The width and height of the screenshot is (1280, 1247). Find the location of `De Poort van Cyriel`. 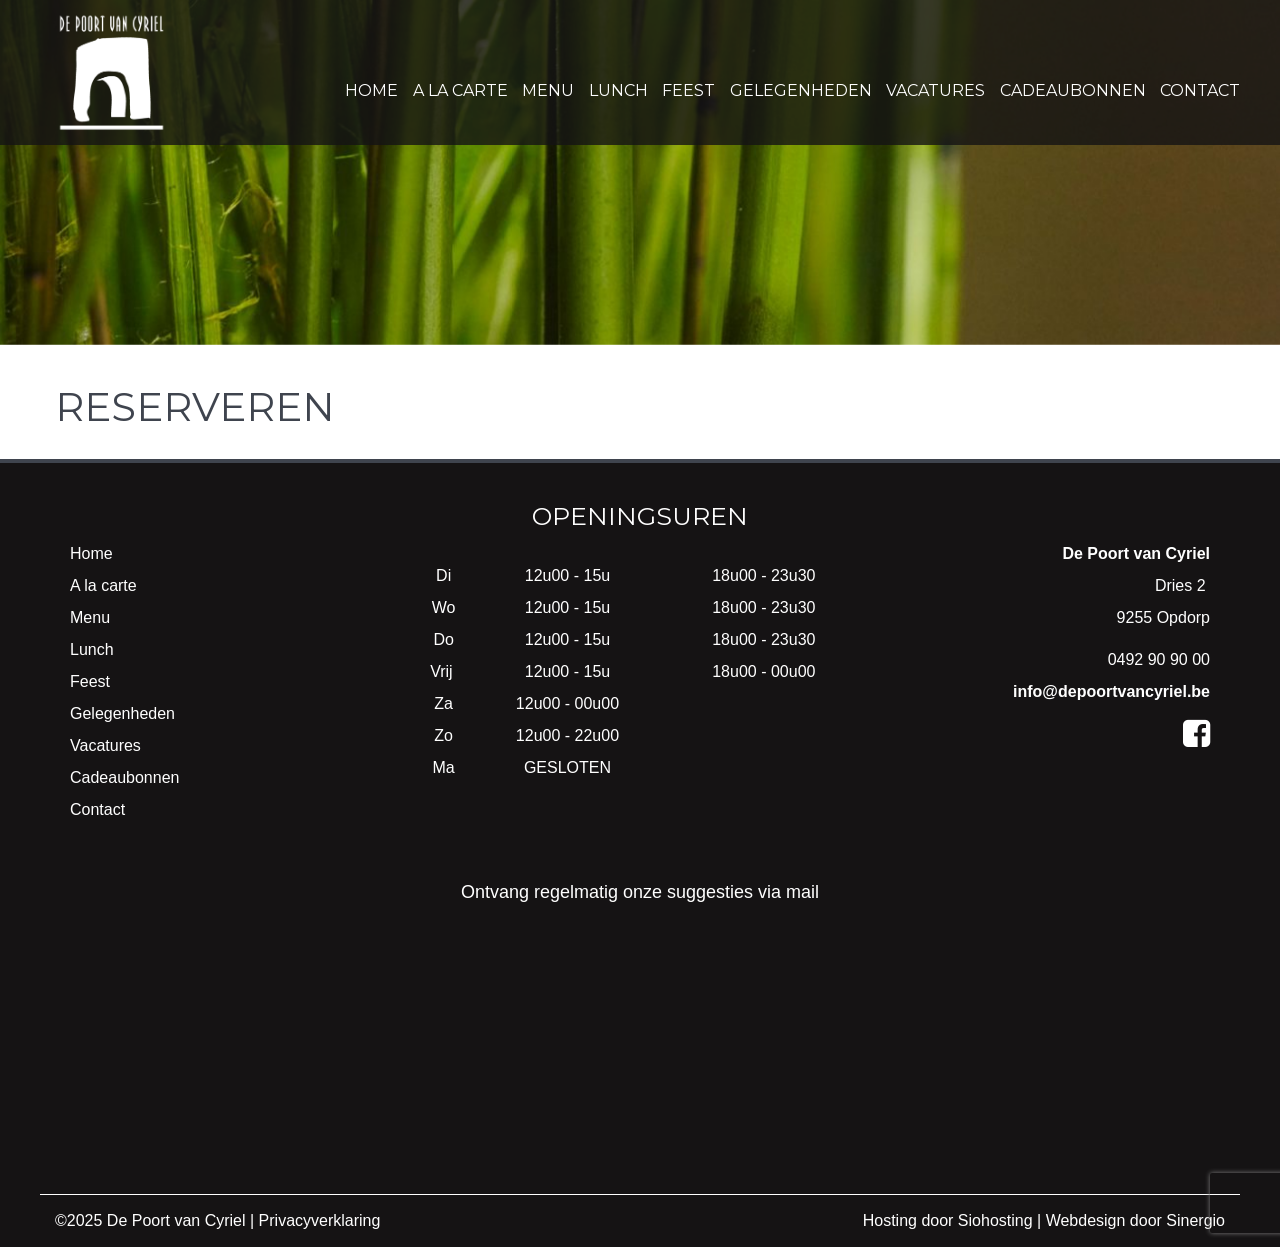

De Poort van Cyriel is located at coordinates (176, 1220).